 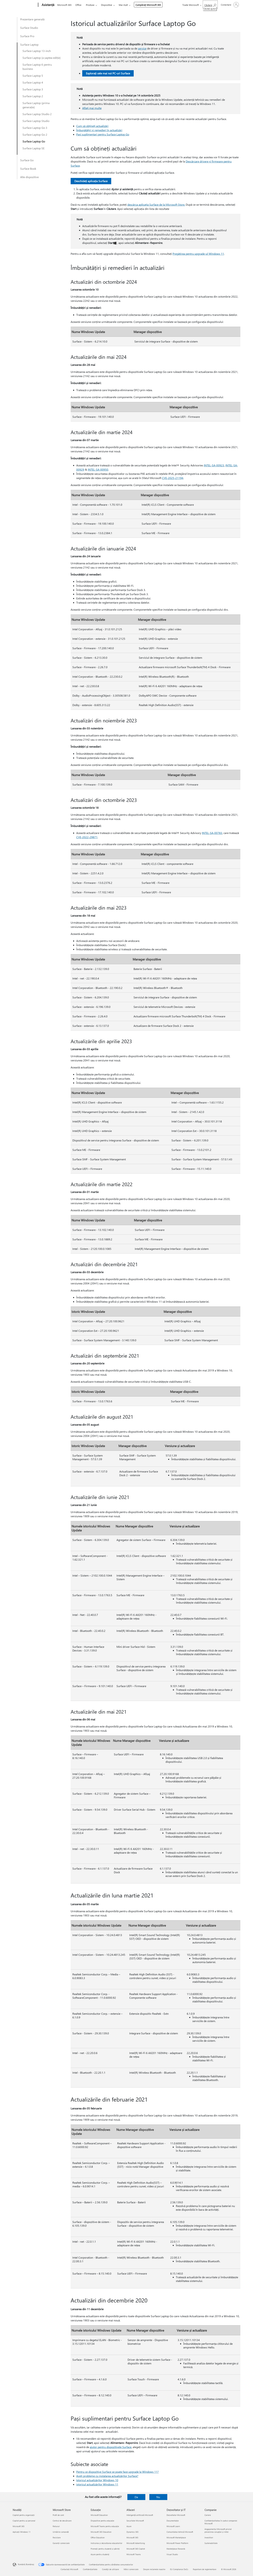 I want to click on Pentru ce dispozitive Surface se poate face upgrade la Windows 11?, so click(x=117, y=2472).